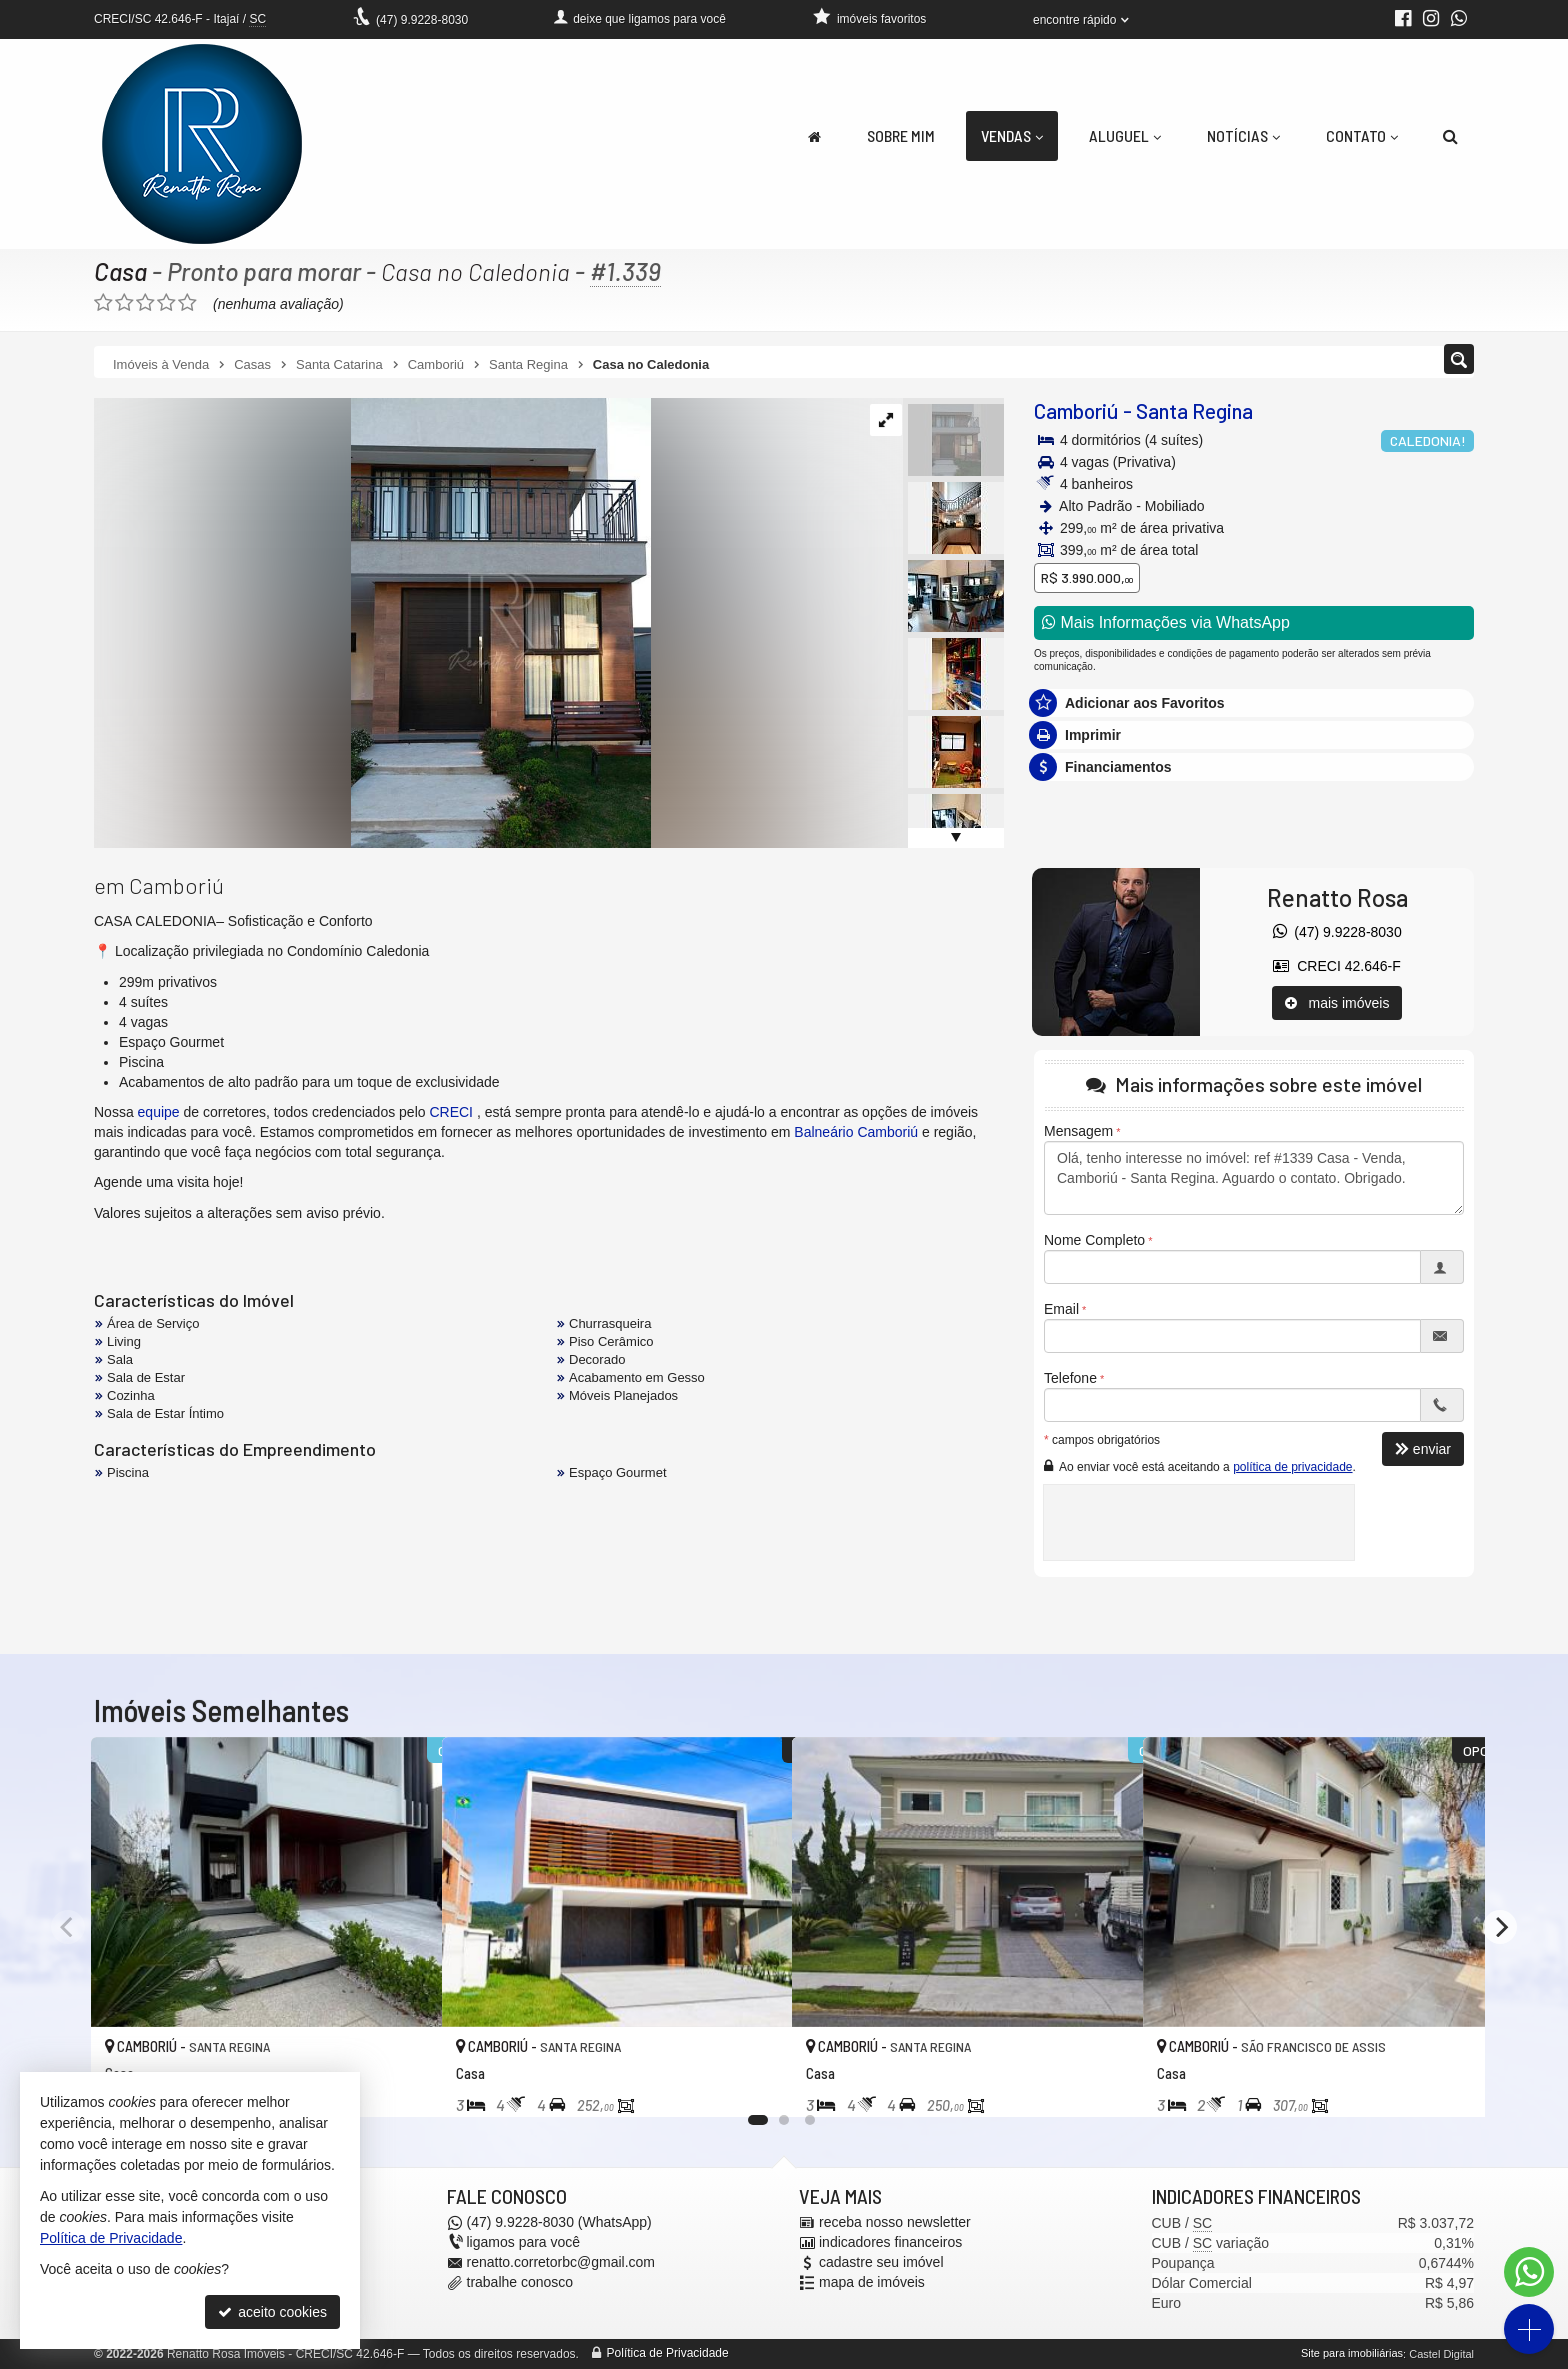 The height and width of the screenshot is (2369, 1568). What do you see at coordinates (103, 303) in the screenshot?
I see `[avaliar com 1 estrela]` at bounding box center [103, 303].